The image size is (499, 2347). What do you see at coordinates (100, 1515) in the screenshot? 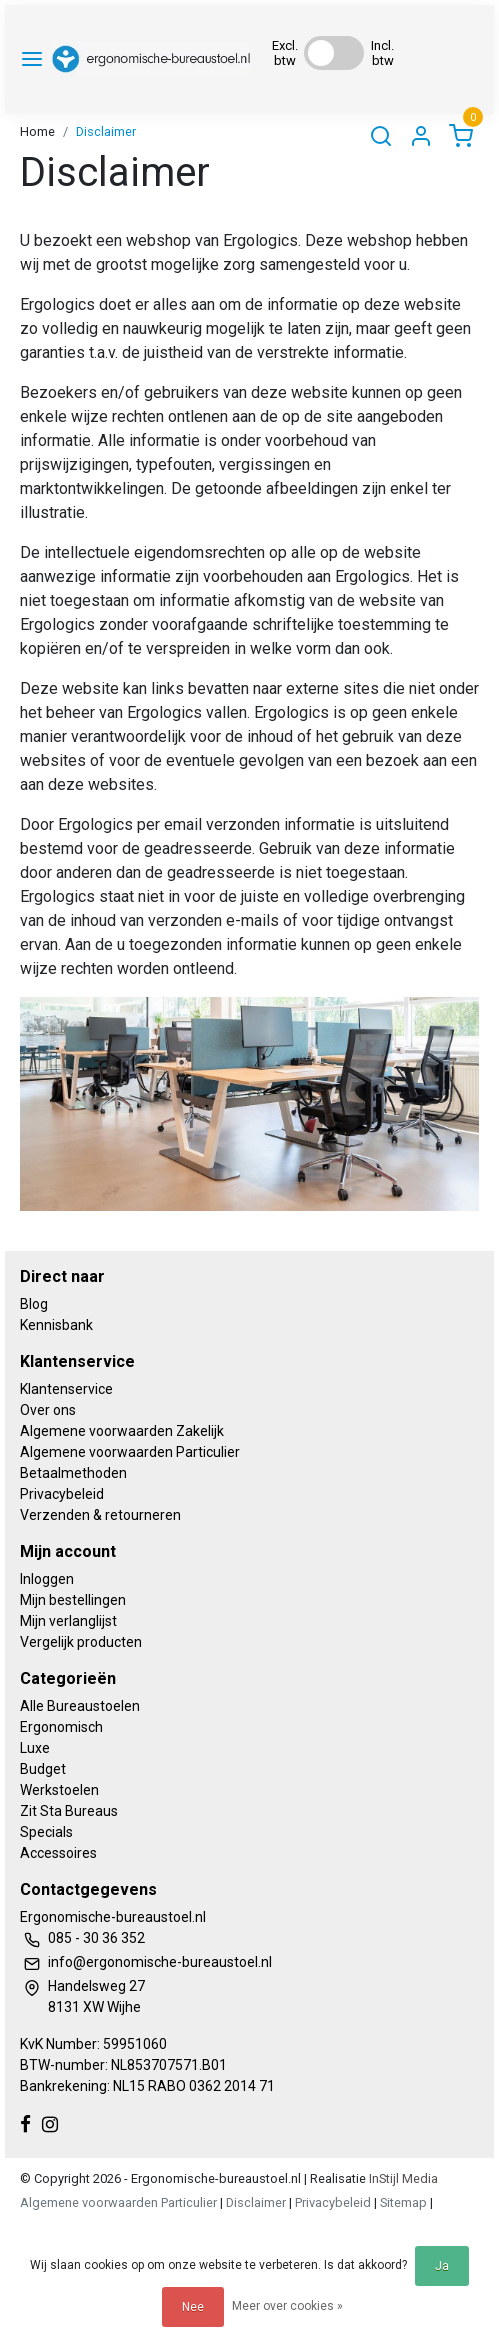
I see `Verzenden & retourneren` at bounding box center [100, 1515].